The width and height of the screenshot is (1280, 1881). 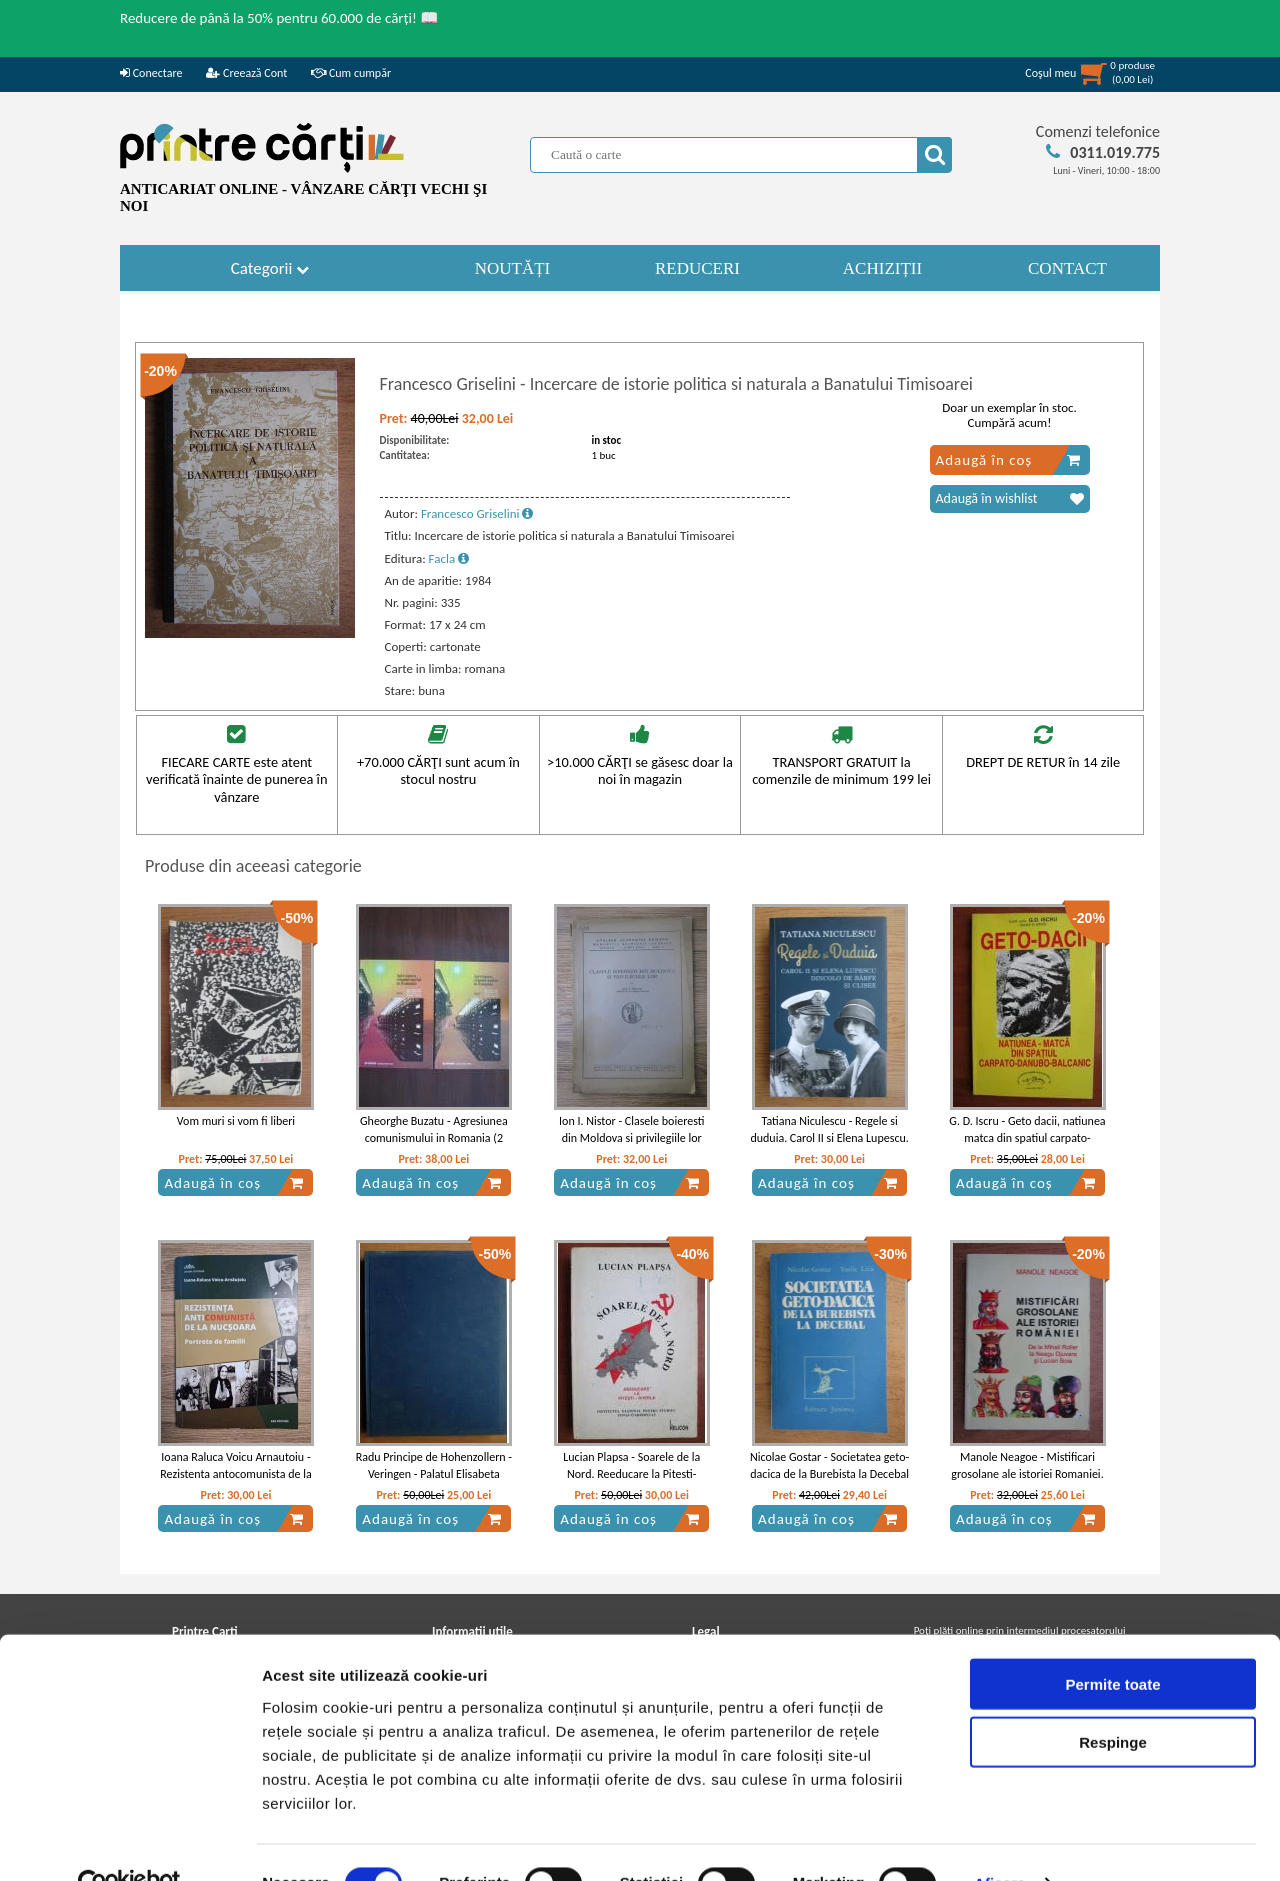 What do you see at coordinates (1027, 1482) in the screenshot?
I see `Manole Neagoe - Mistificari grosolane ale istoriei Romaniei. De la Mihail Roller la Neagu Djuvara si Lucian Boia` at bounding box center [1027, 1482].